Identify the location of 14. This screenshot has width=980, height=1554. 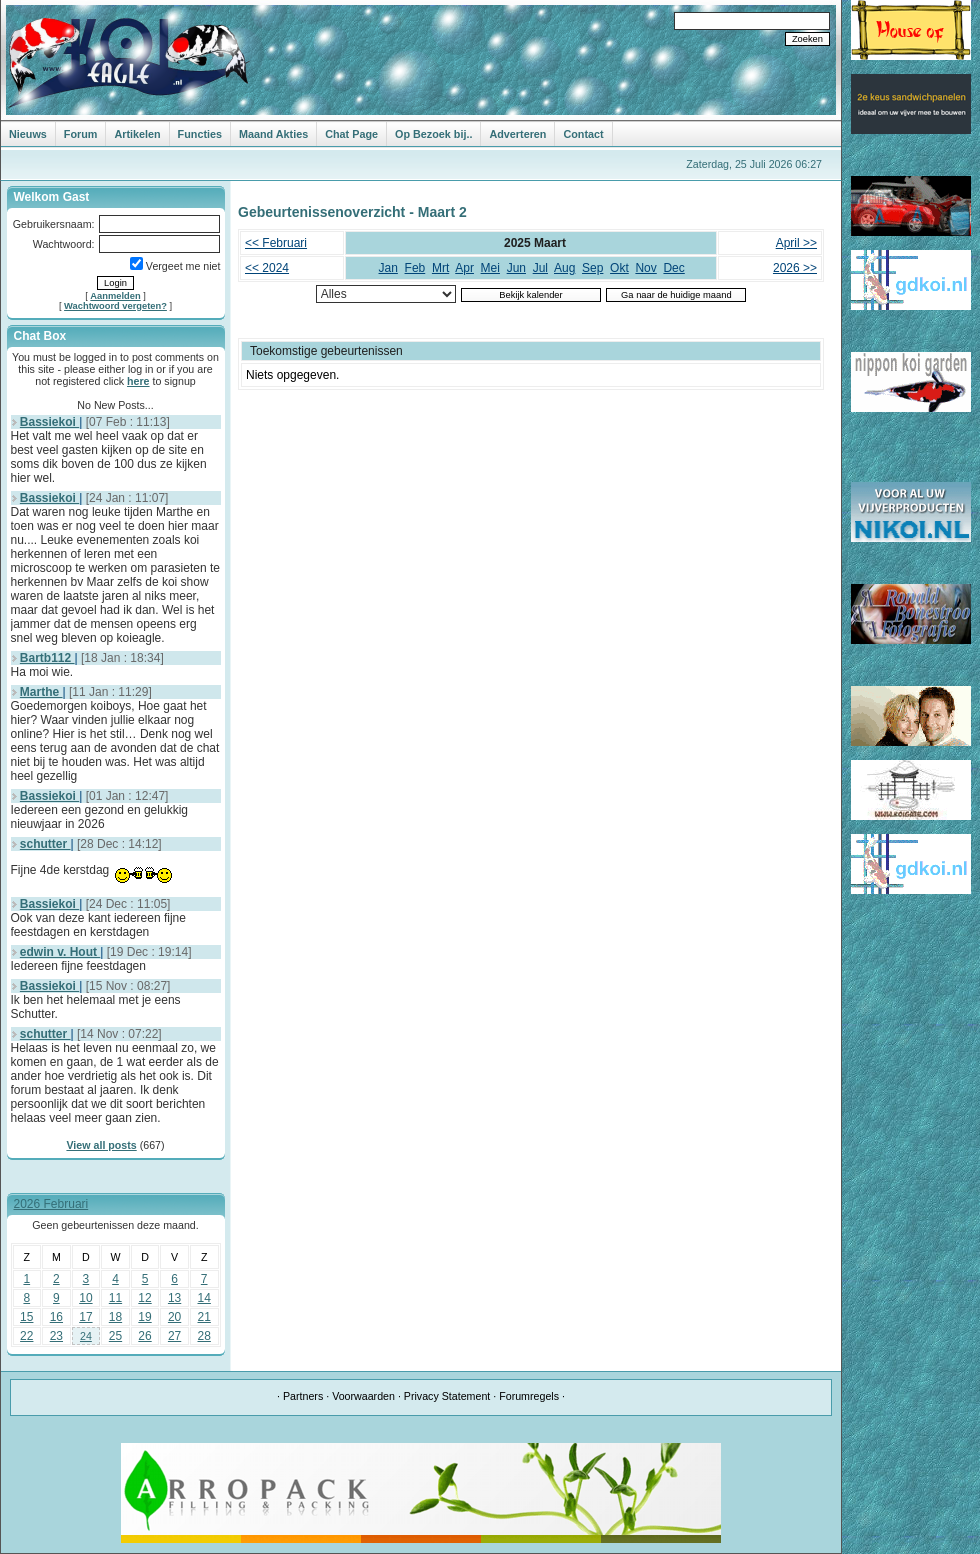
(204, 1298).